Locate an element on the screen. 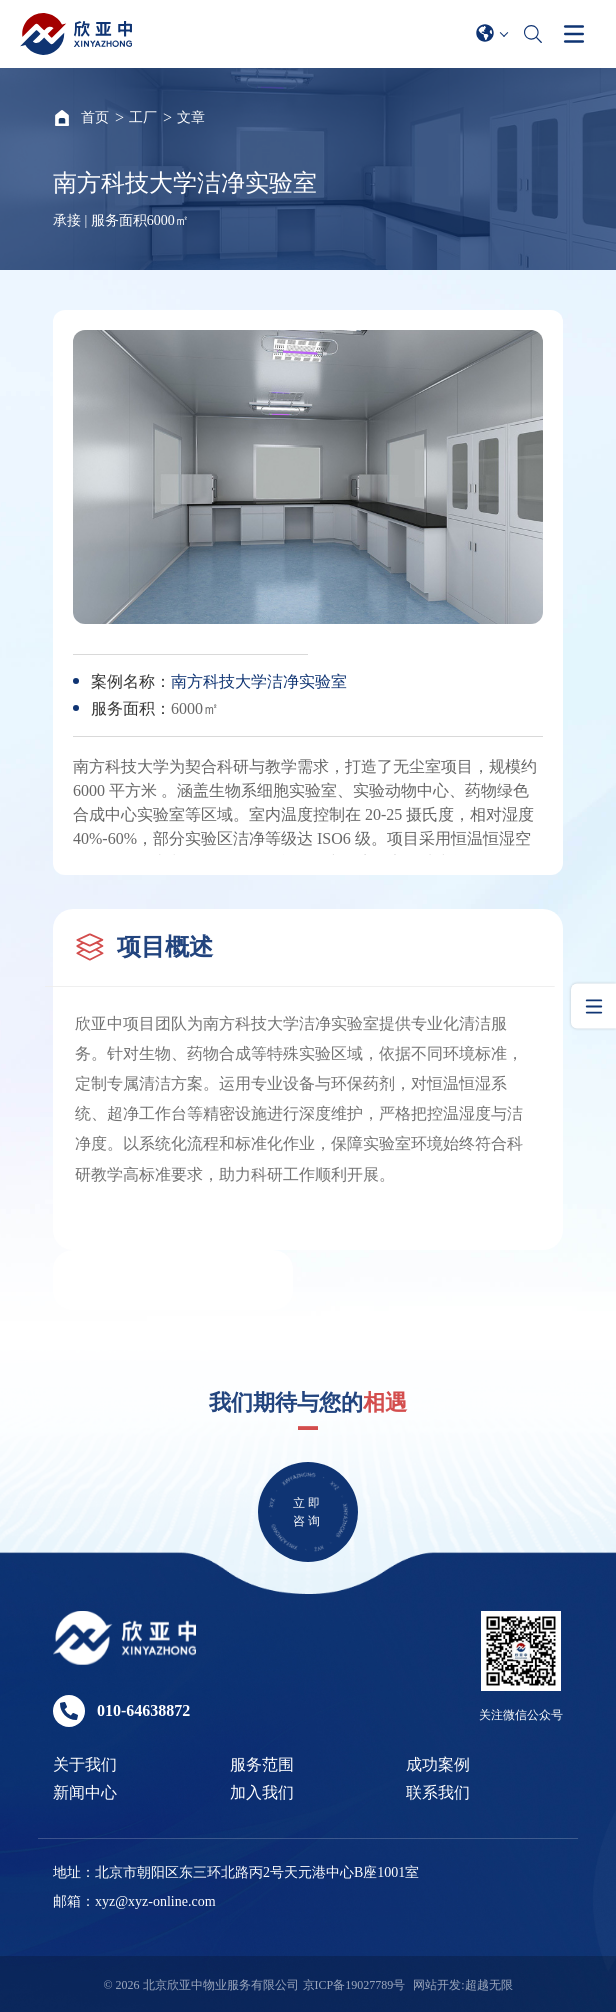 The height and width of the screenshot is (2012, 616). 关于我们 is located at coordinates (85, 1764).